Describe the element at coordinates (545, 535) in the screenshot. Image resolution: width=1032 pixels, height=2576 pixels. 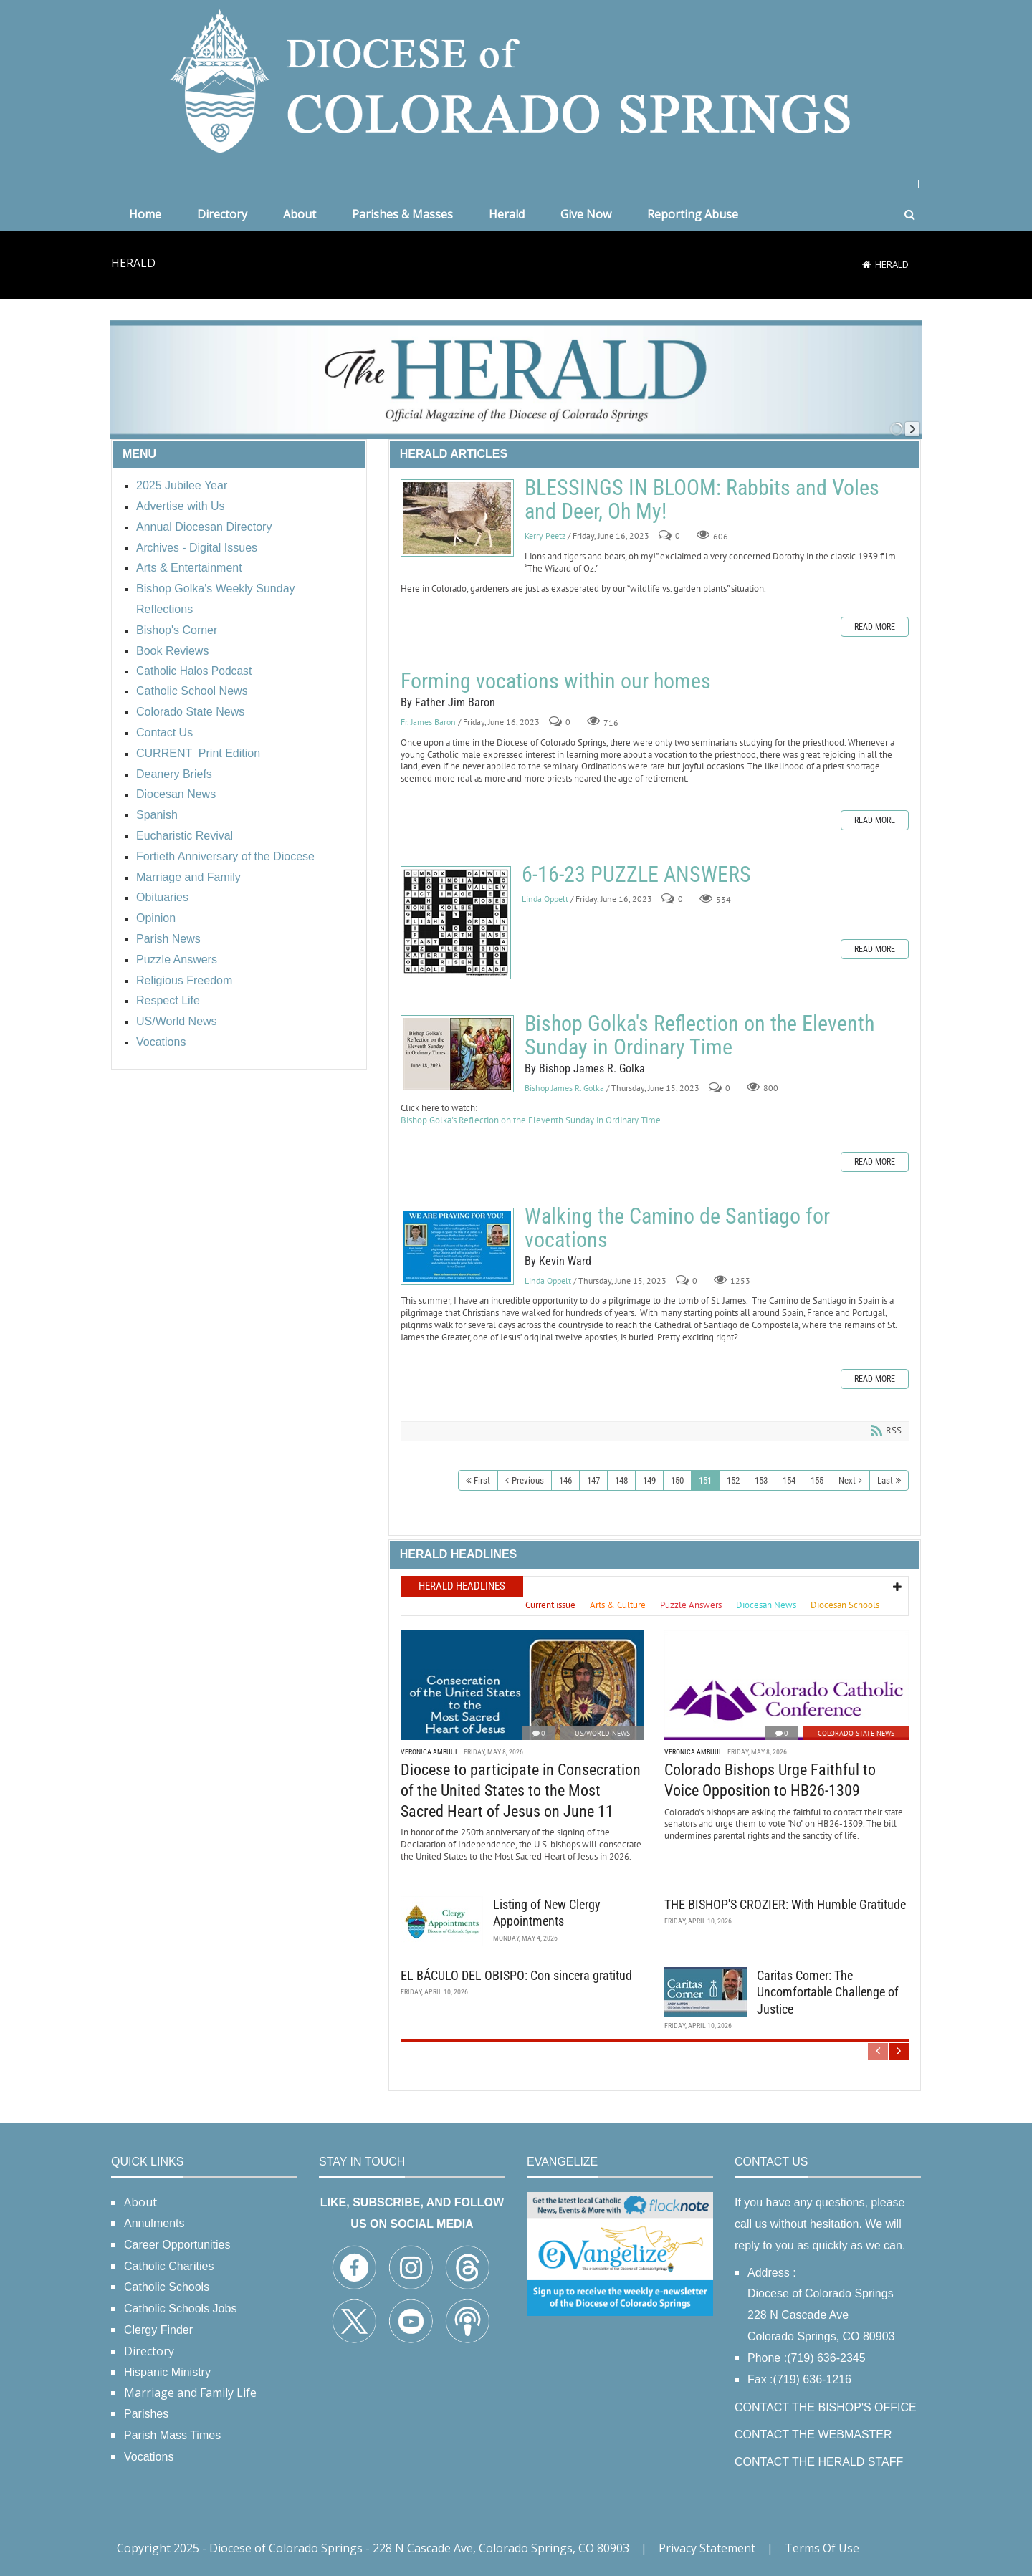
I see `Kerry Peetz` at that location.